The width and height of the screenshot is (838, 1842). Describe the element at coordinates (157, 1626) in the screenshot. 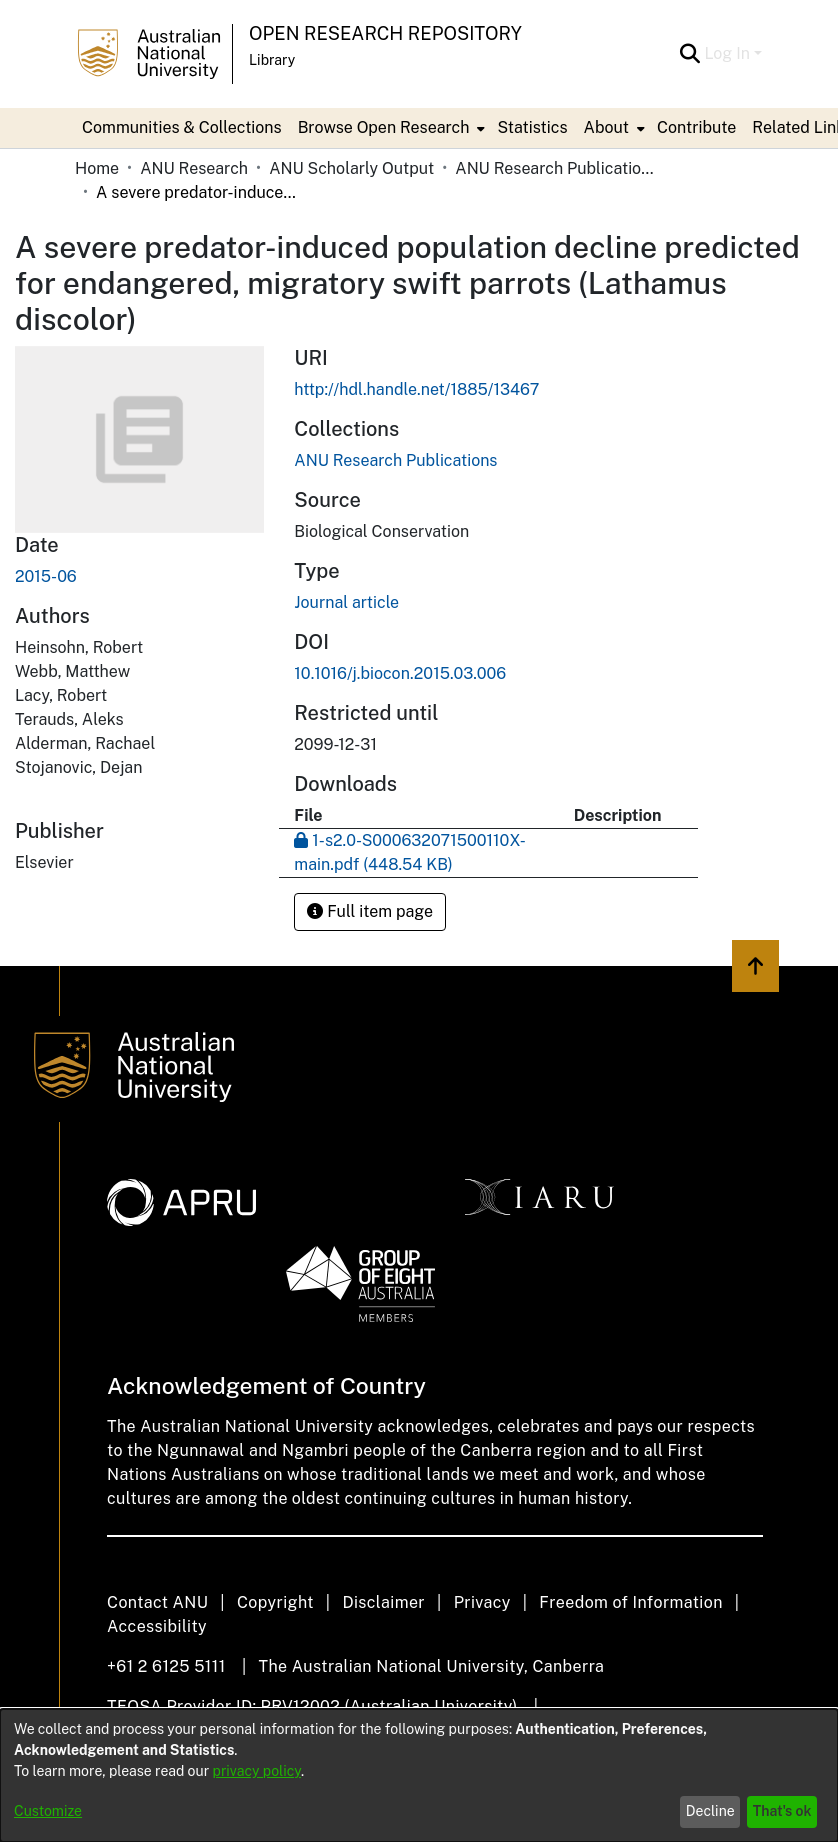

I see `Accessibility` at that location.